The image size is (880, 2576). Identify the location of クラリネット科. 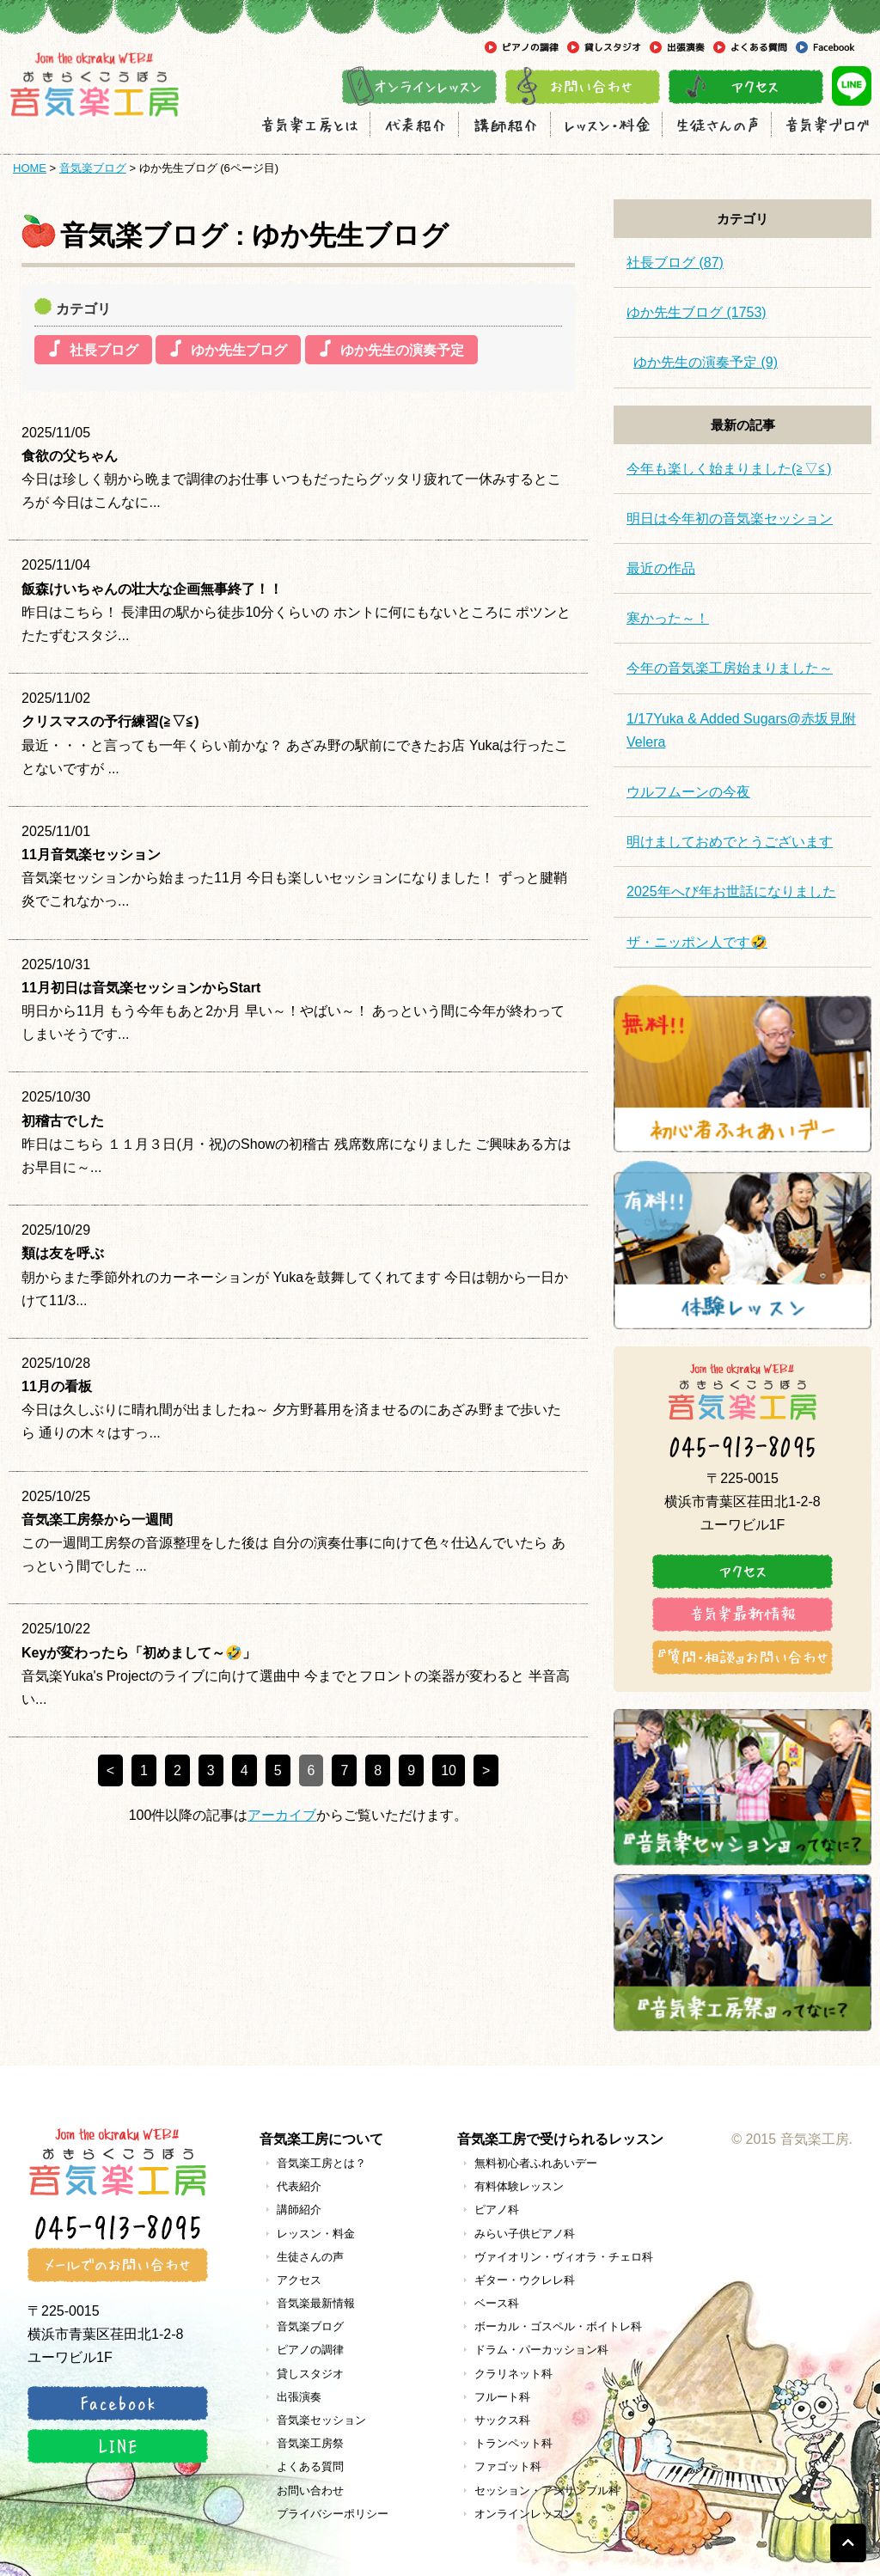
(513, 2373).